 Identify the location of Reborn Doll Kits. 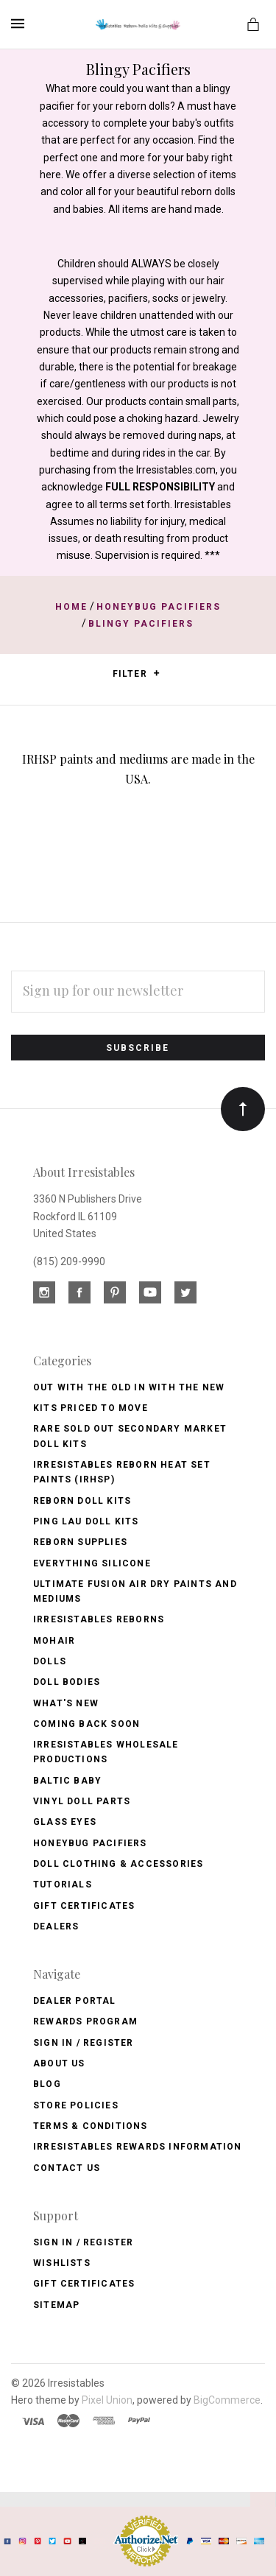
(82, 1501).